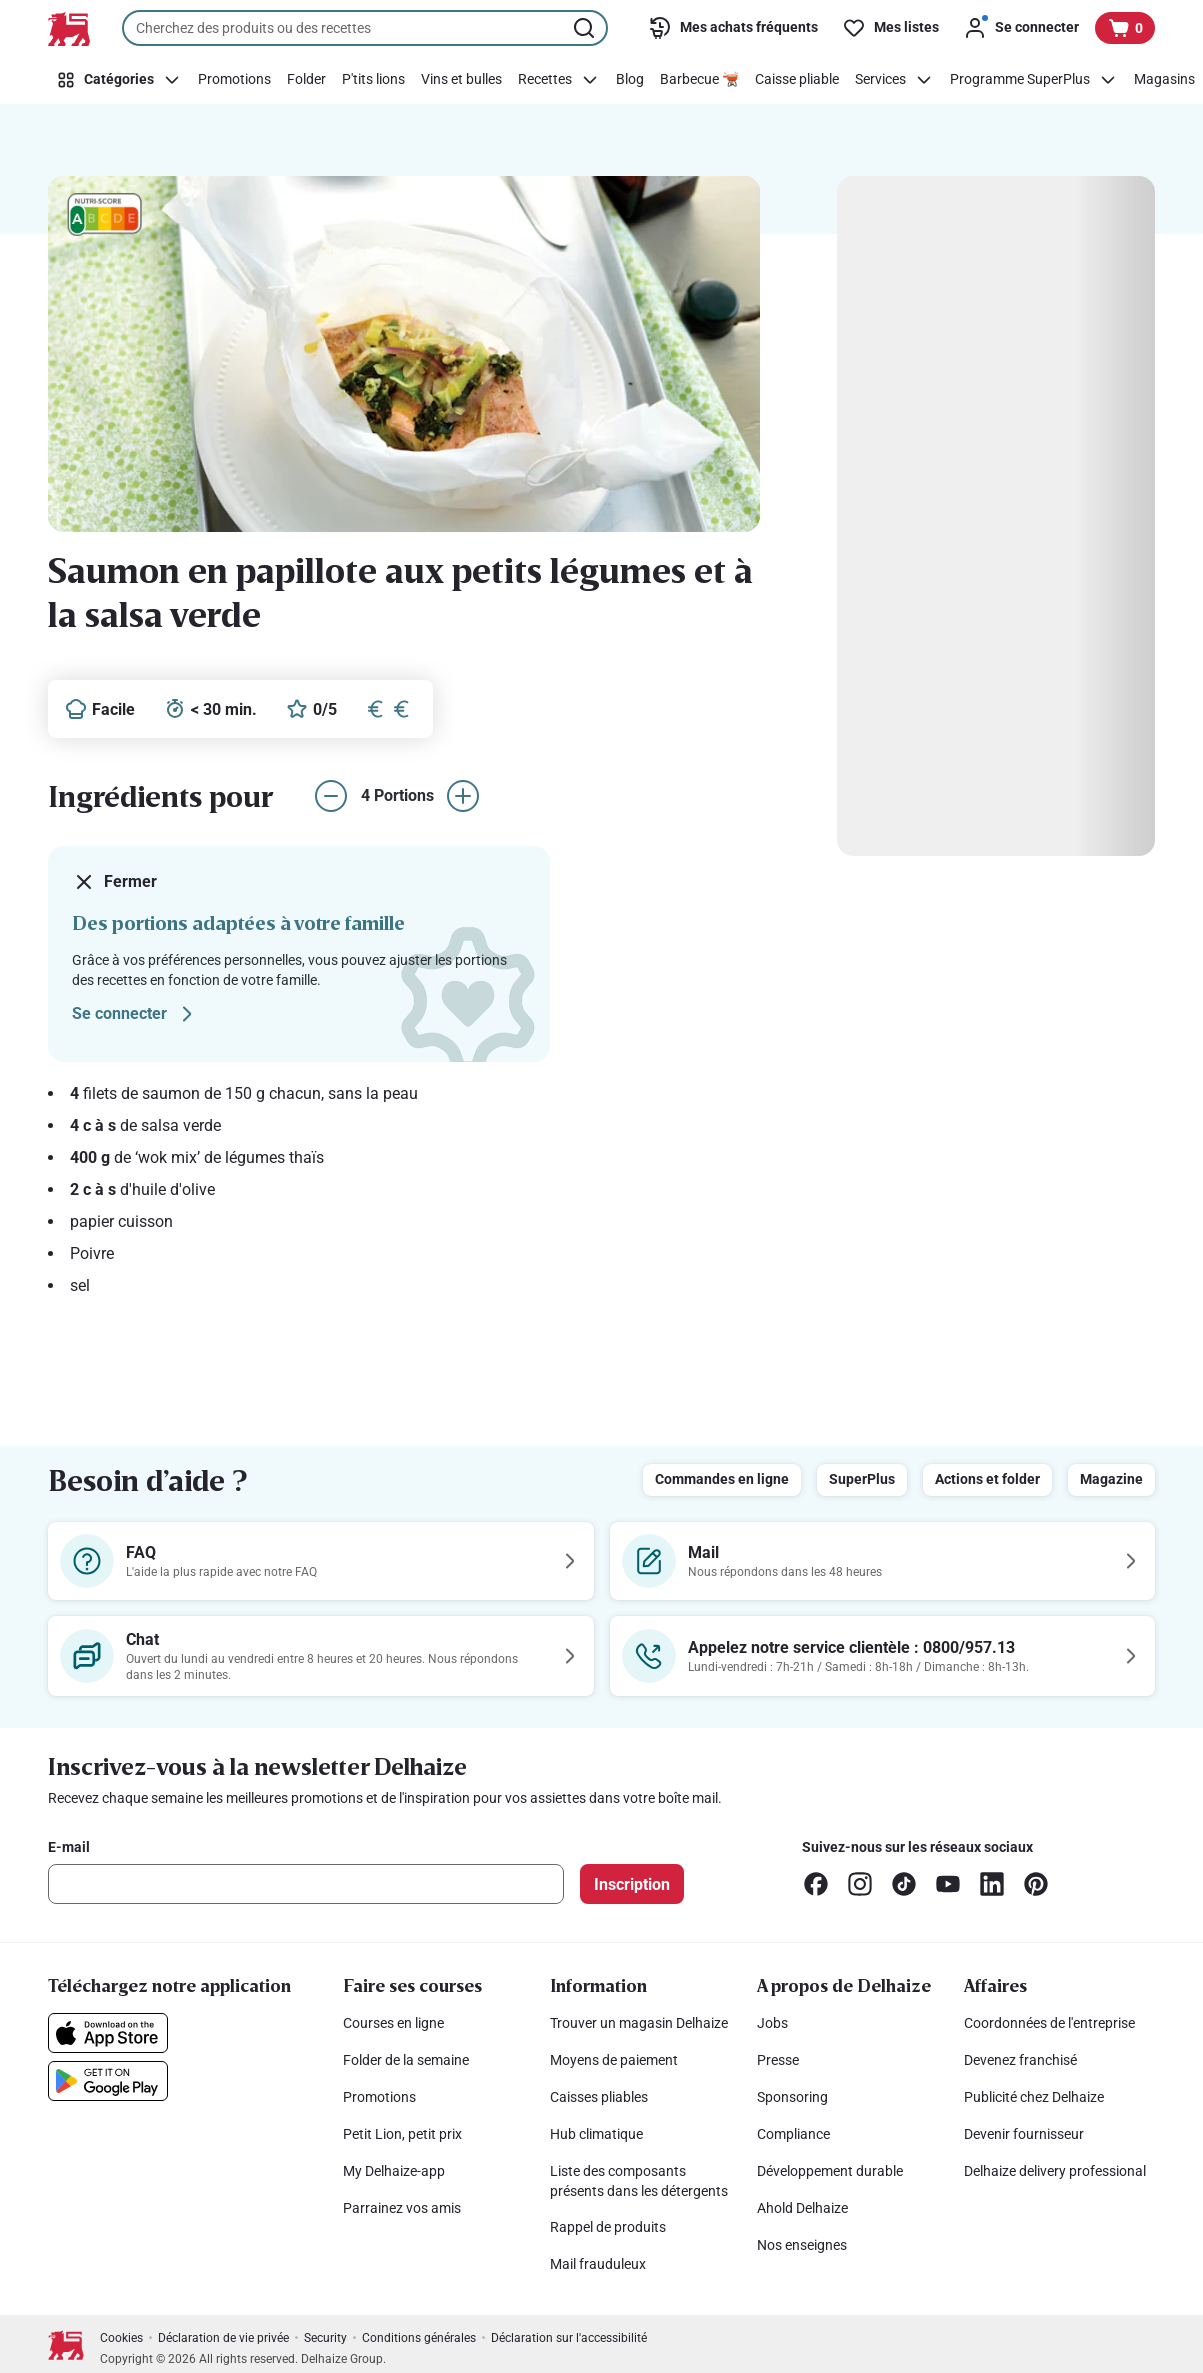  What do you see at coordinates (778, 2060) in the screenshot?
I see `Presse` at bounding box center [778, 2060].